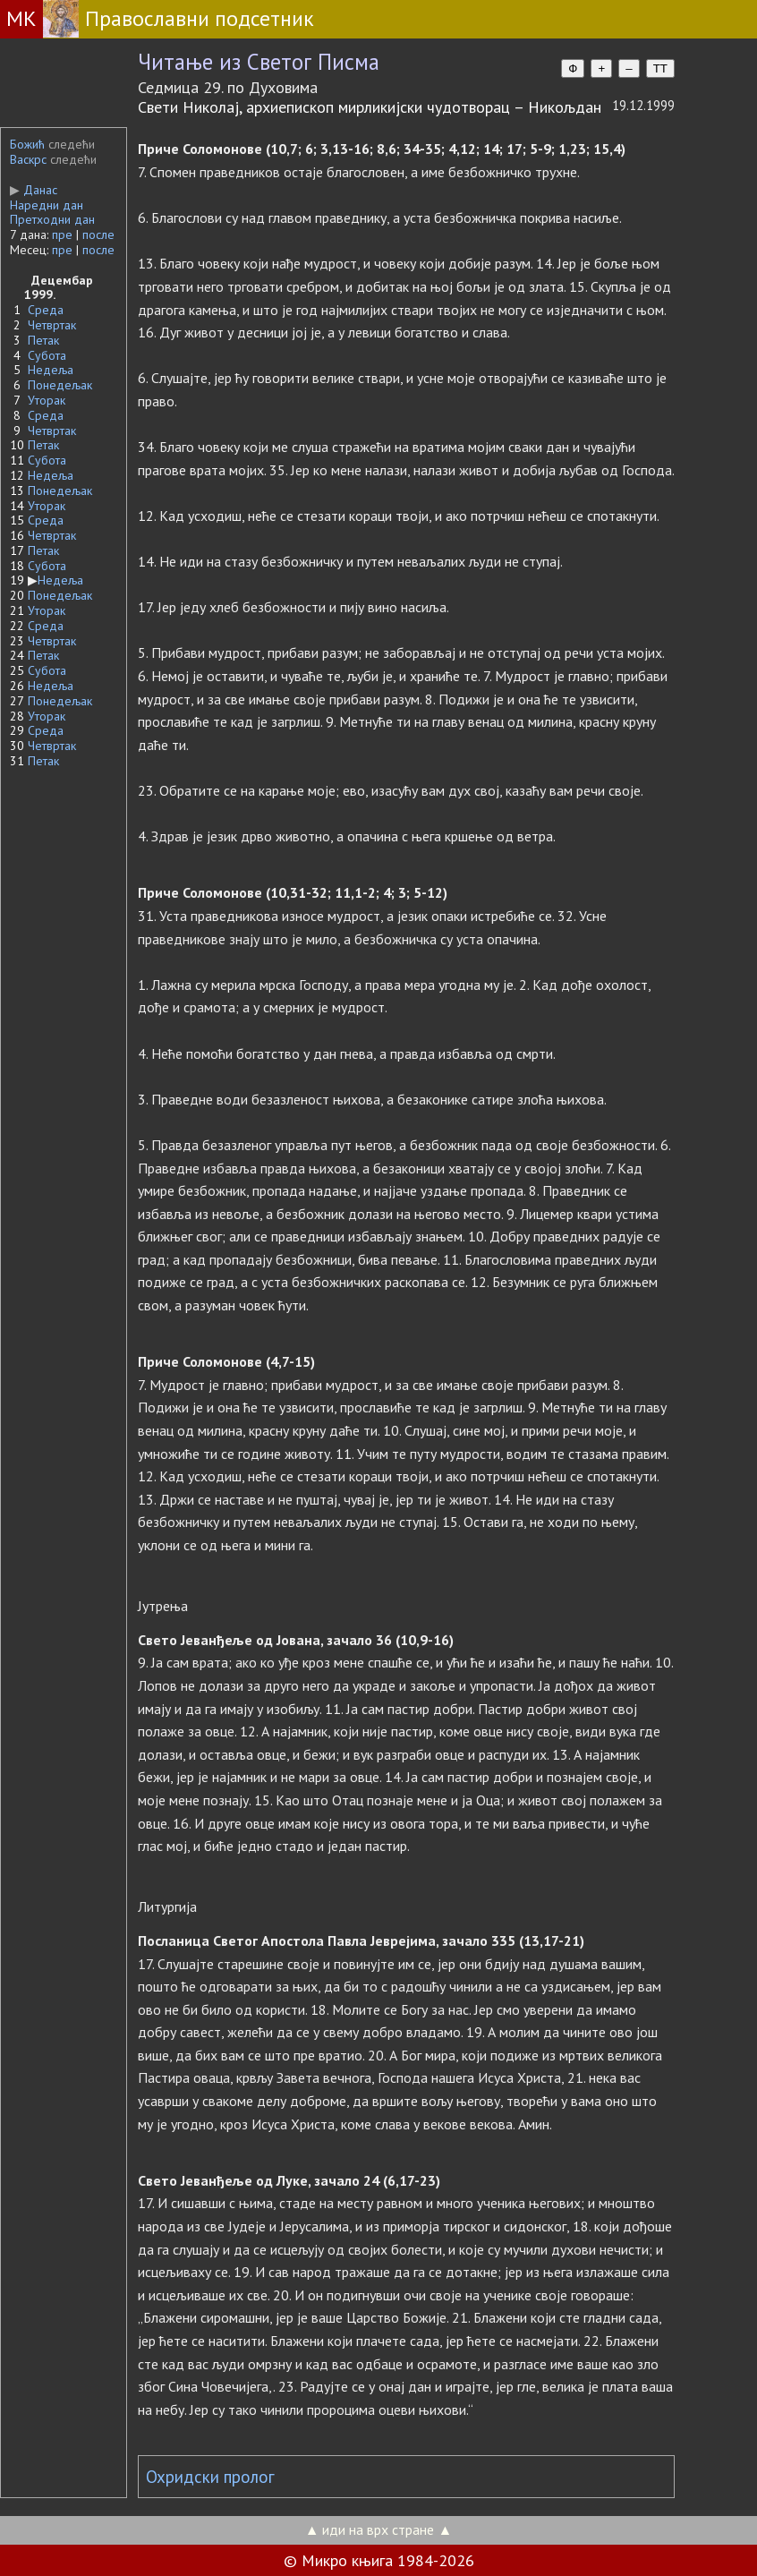 The width and height of the screenshot is (757, 2576). I want to click on Четвртак, so click(52, 325).